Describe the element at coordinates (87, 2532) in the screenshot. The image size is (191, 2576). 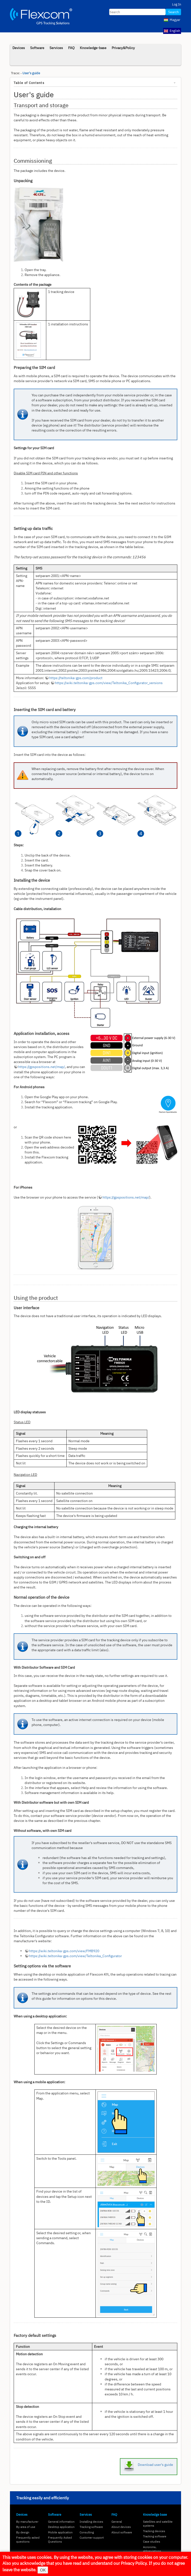
I see `Consulting` at that location.